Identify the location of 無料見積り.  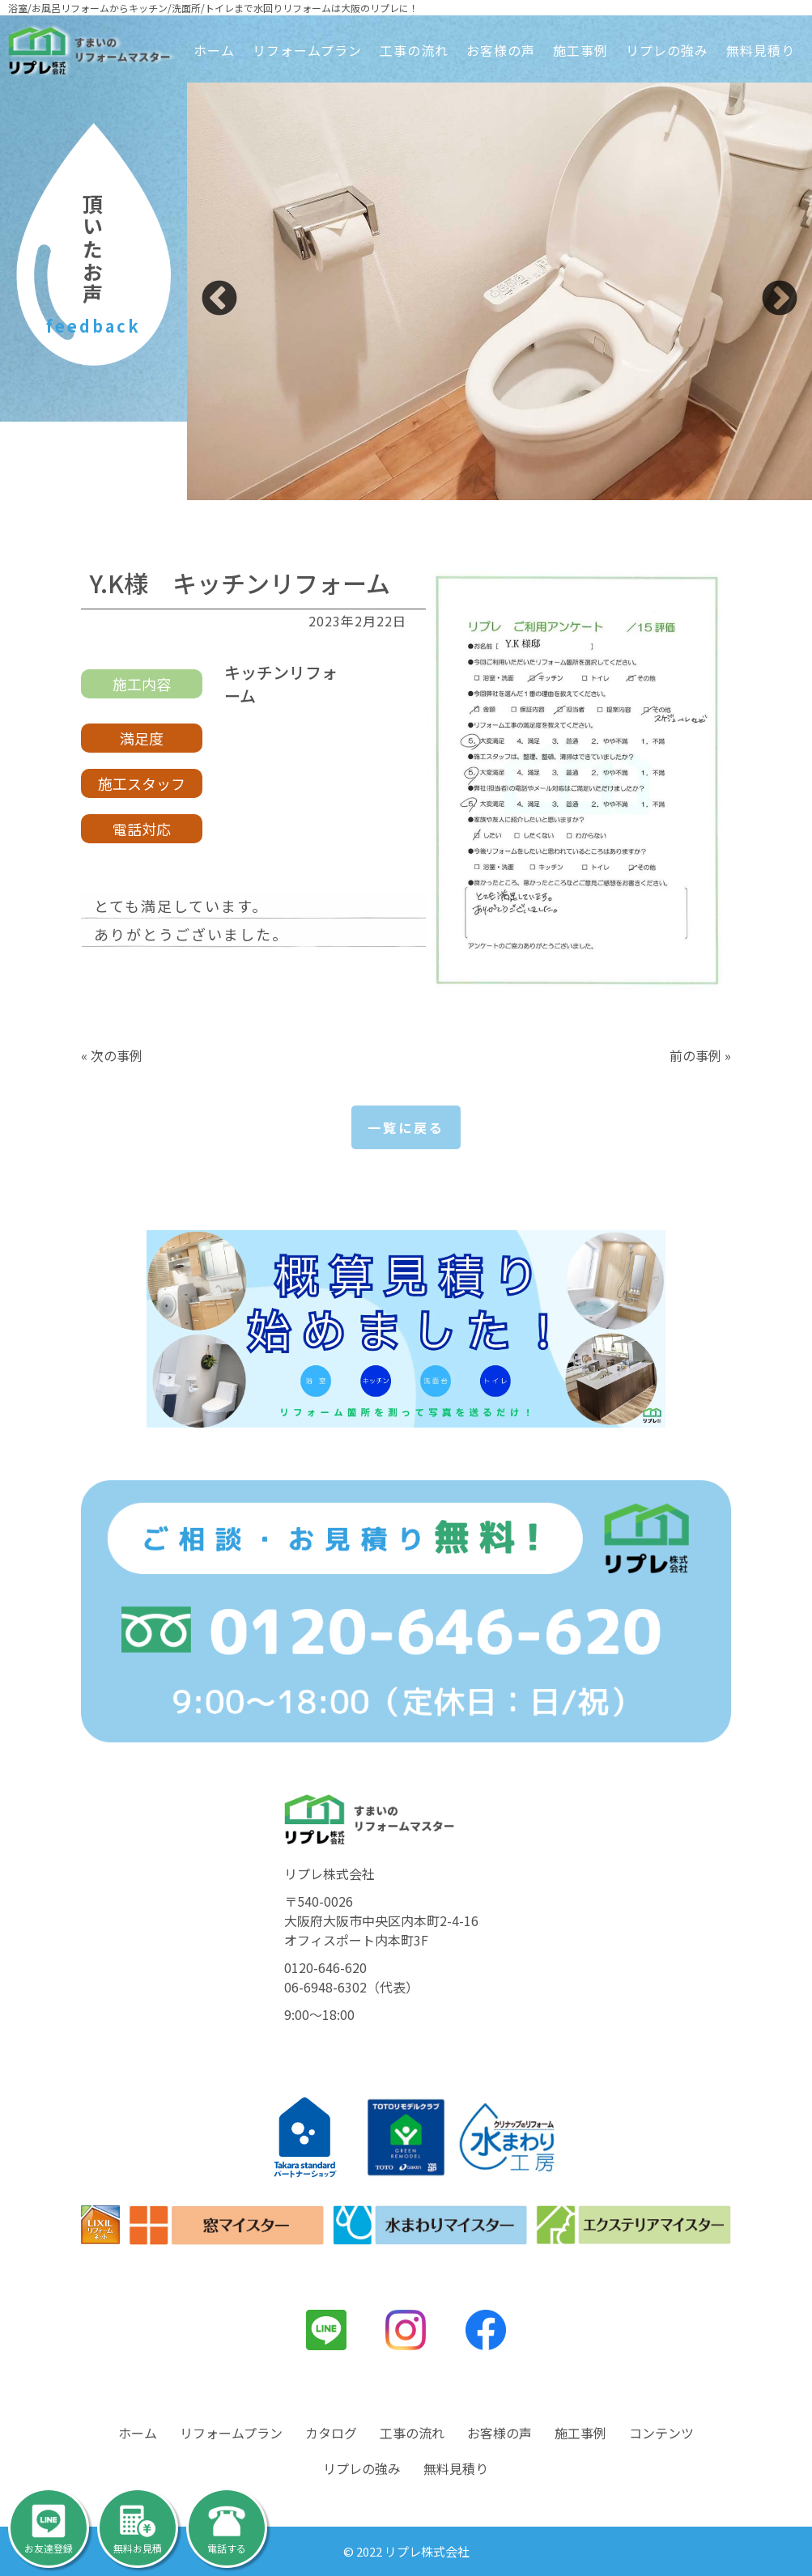
(760, 50).